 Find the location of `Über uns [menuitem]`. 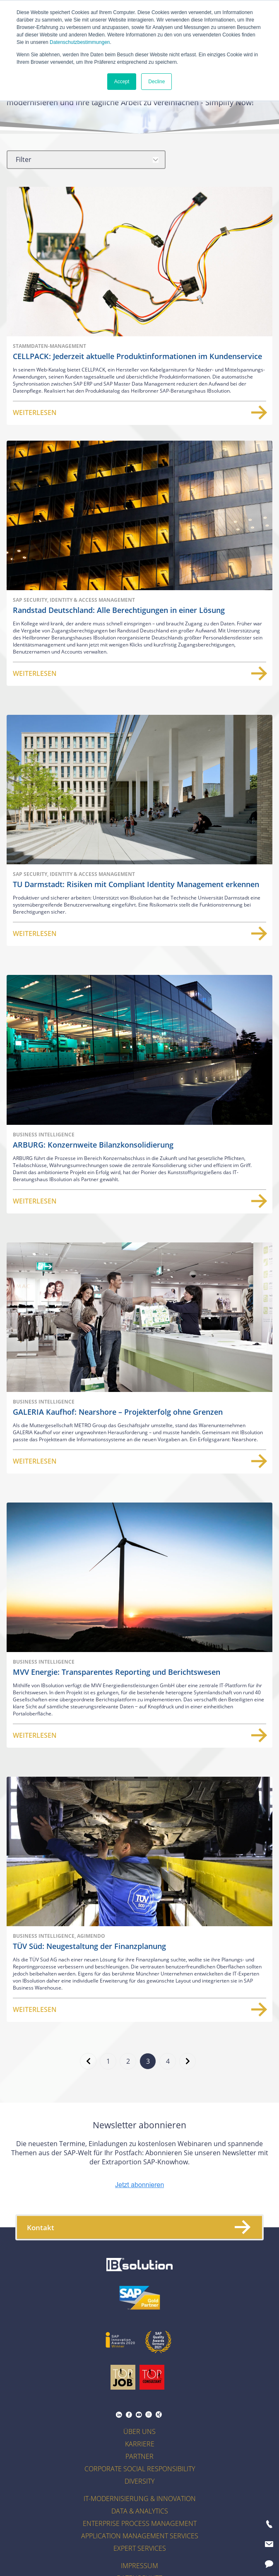

Über uns [menuitem] is located at coordinates (139, 2431).